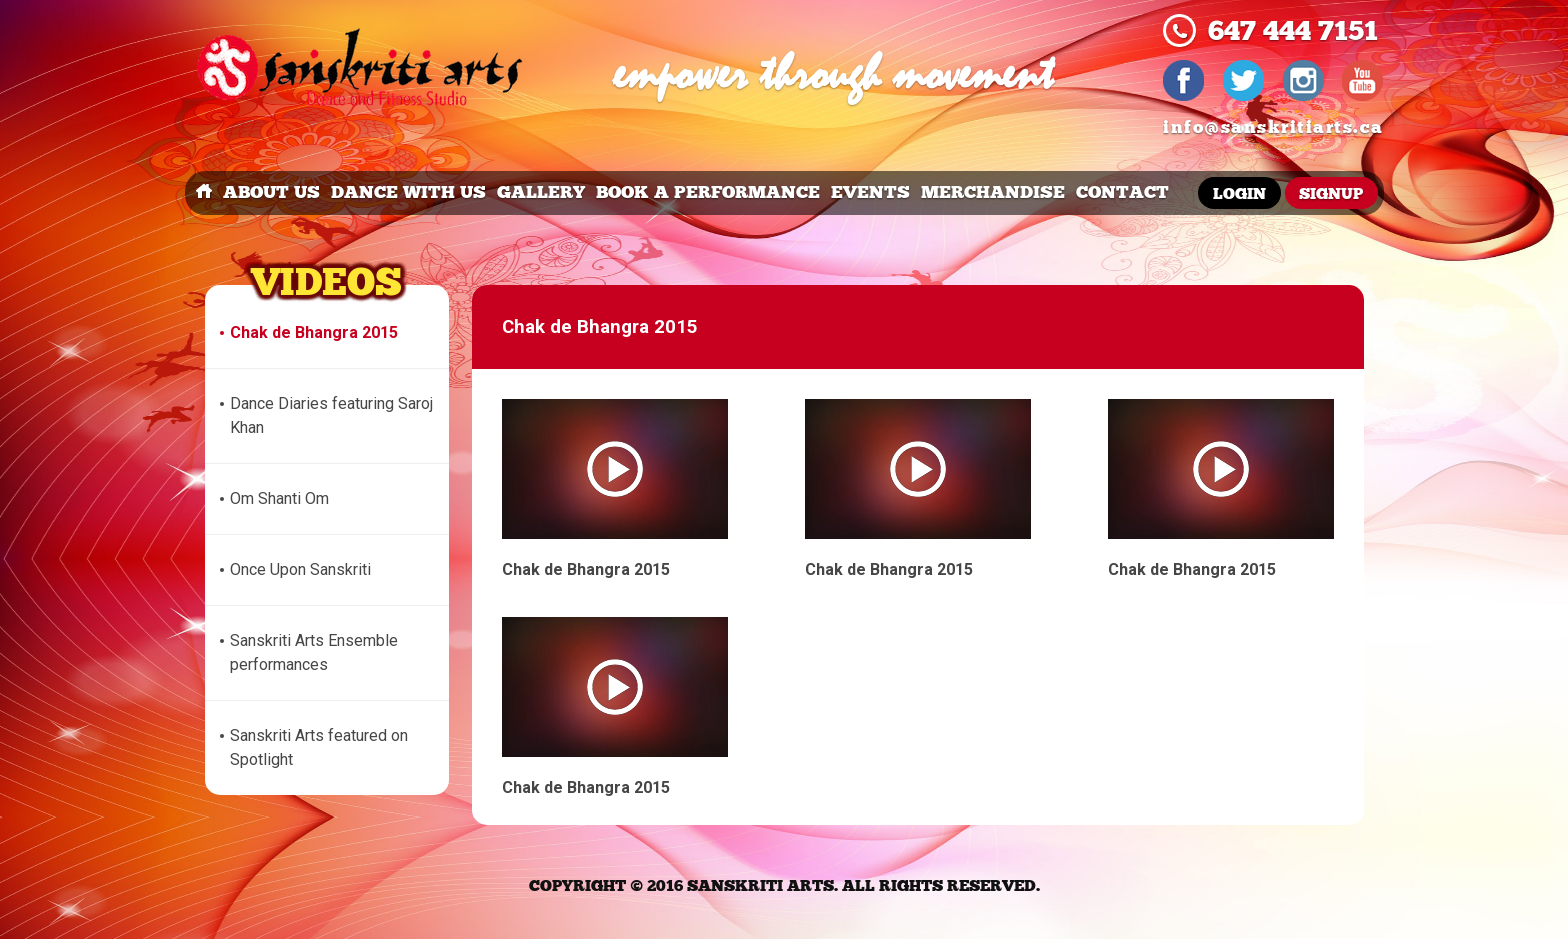 Image resolution: width=1568 pixels, height=939 pixels. I want to click on Once Upon Sanskriti, so click(300, 569).